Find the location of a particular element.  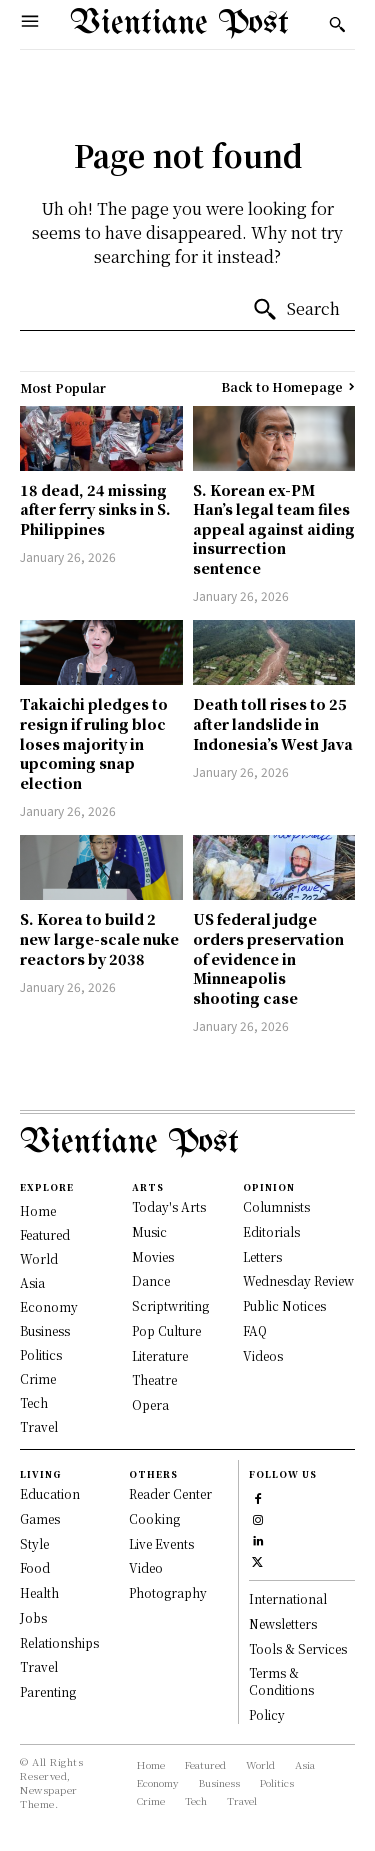

Wednesday Review is located at coordinates (298, 1280).